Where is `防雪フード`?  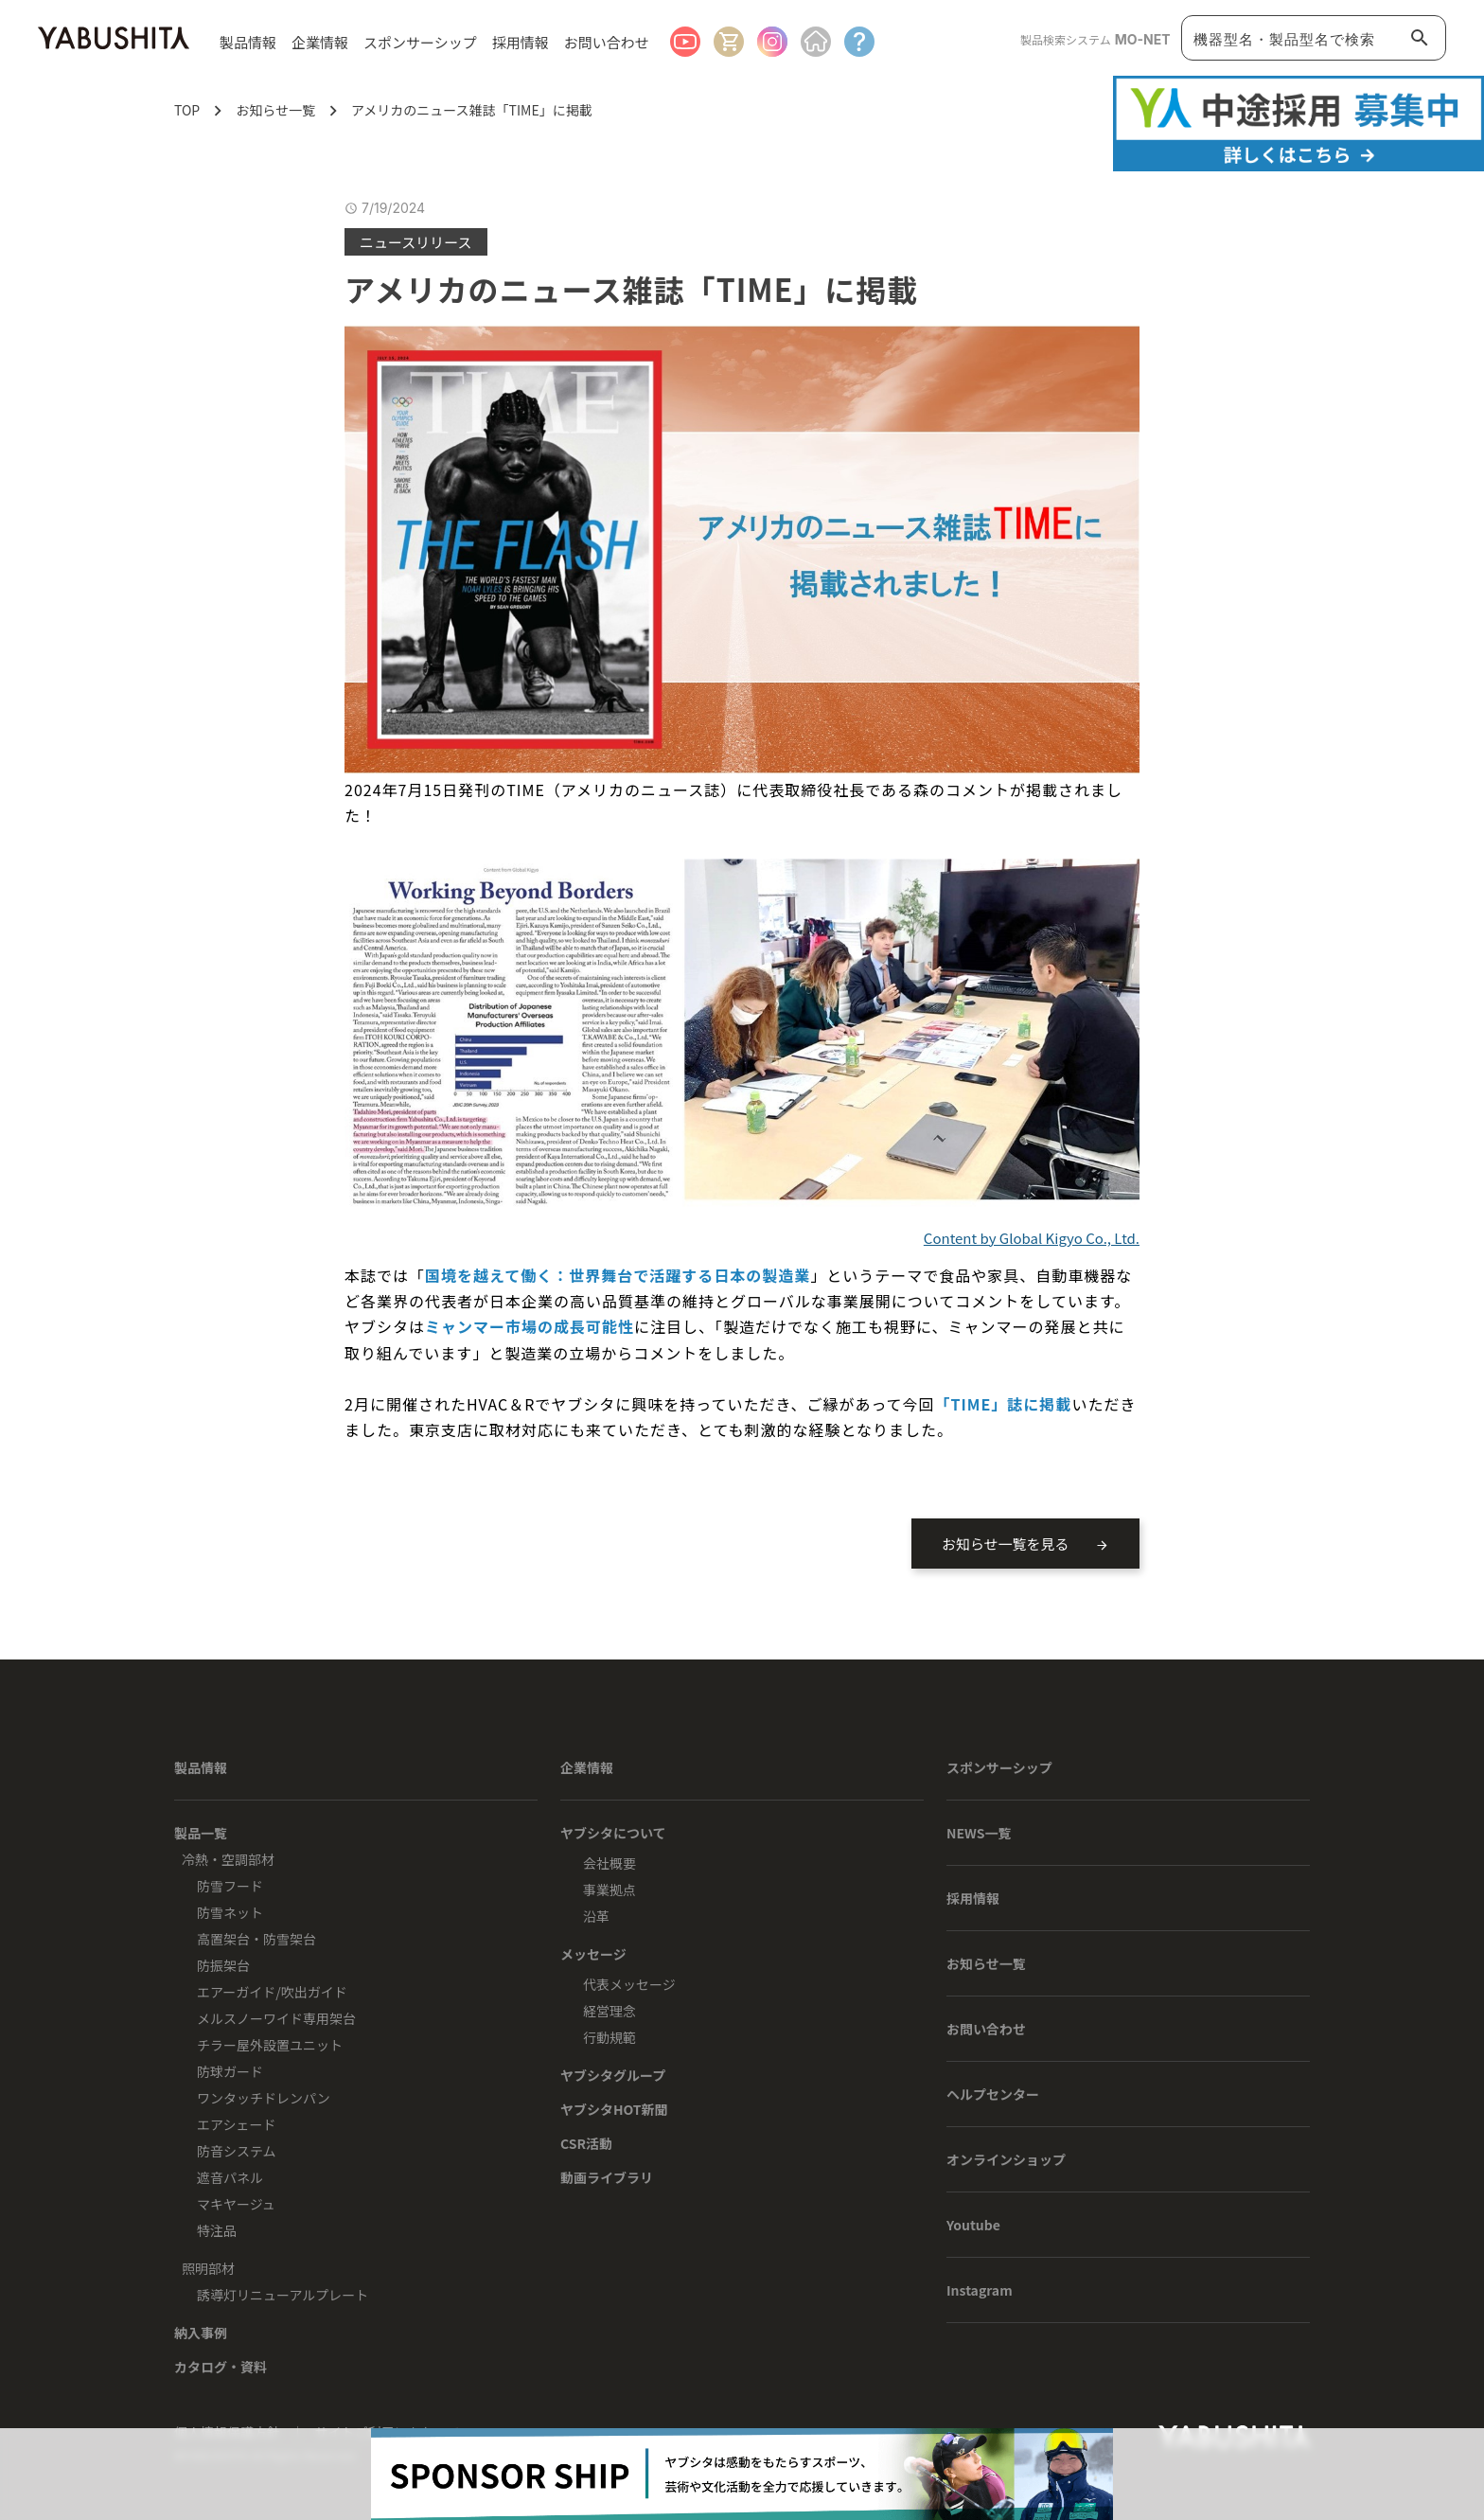 防雪フード is located at coordinates (230, 1885).